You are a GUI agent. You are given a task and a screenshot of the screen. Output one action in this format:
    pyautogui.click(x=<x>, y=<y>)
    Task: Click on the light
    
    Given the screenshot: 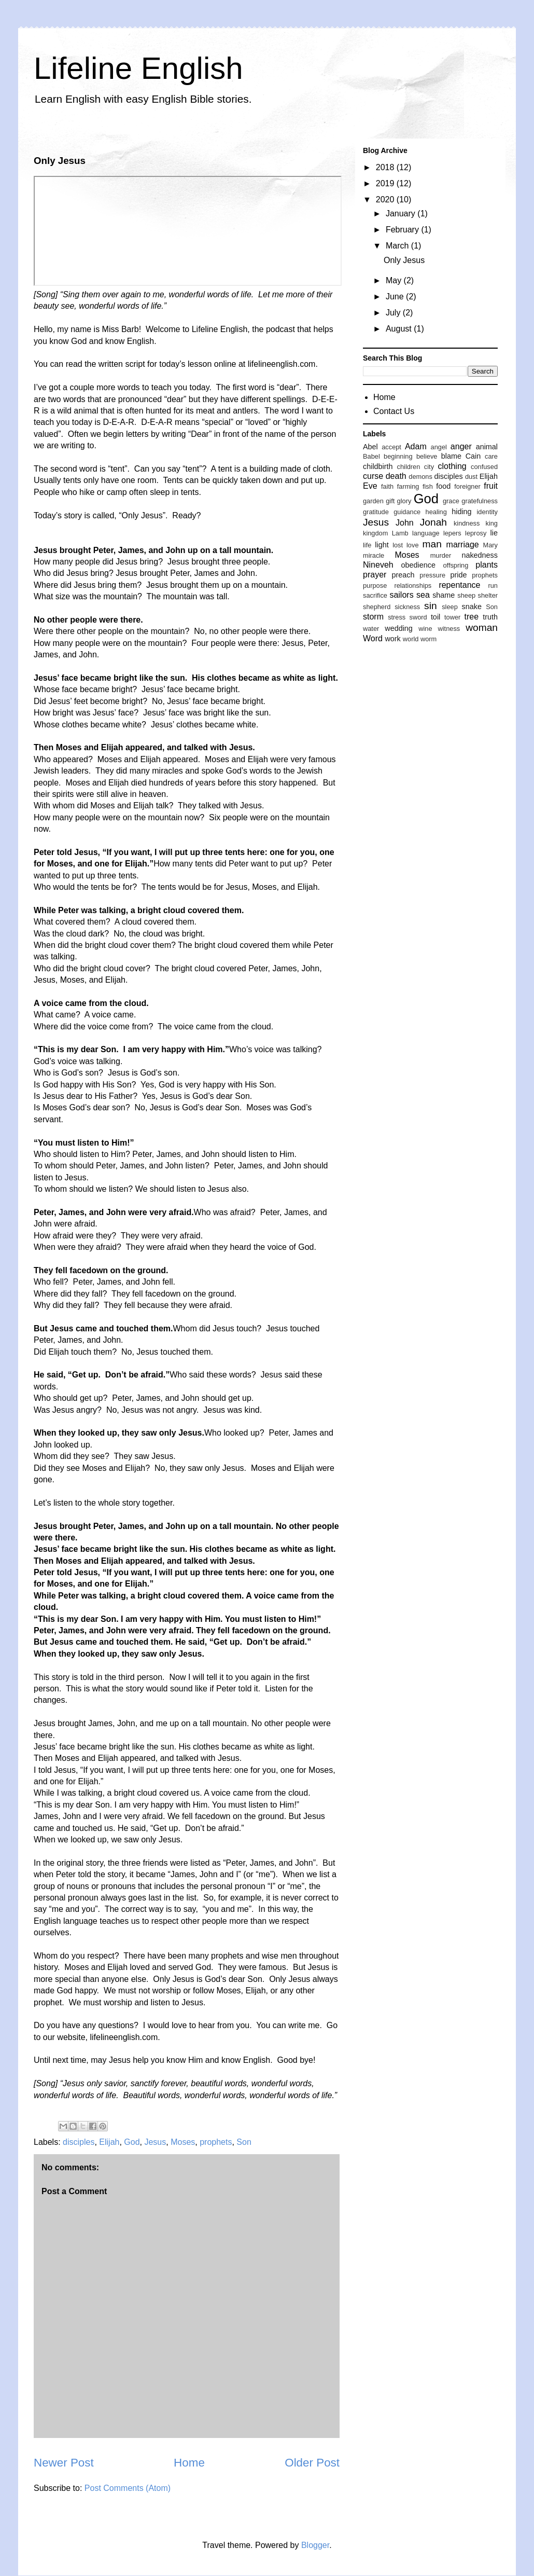 What is the action you would take?
    pyautogui.click(x=381, y=545)
    